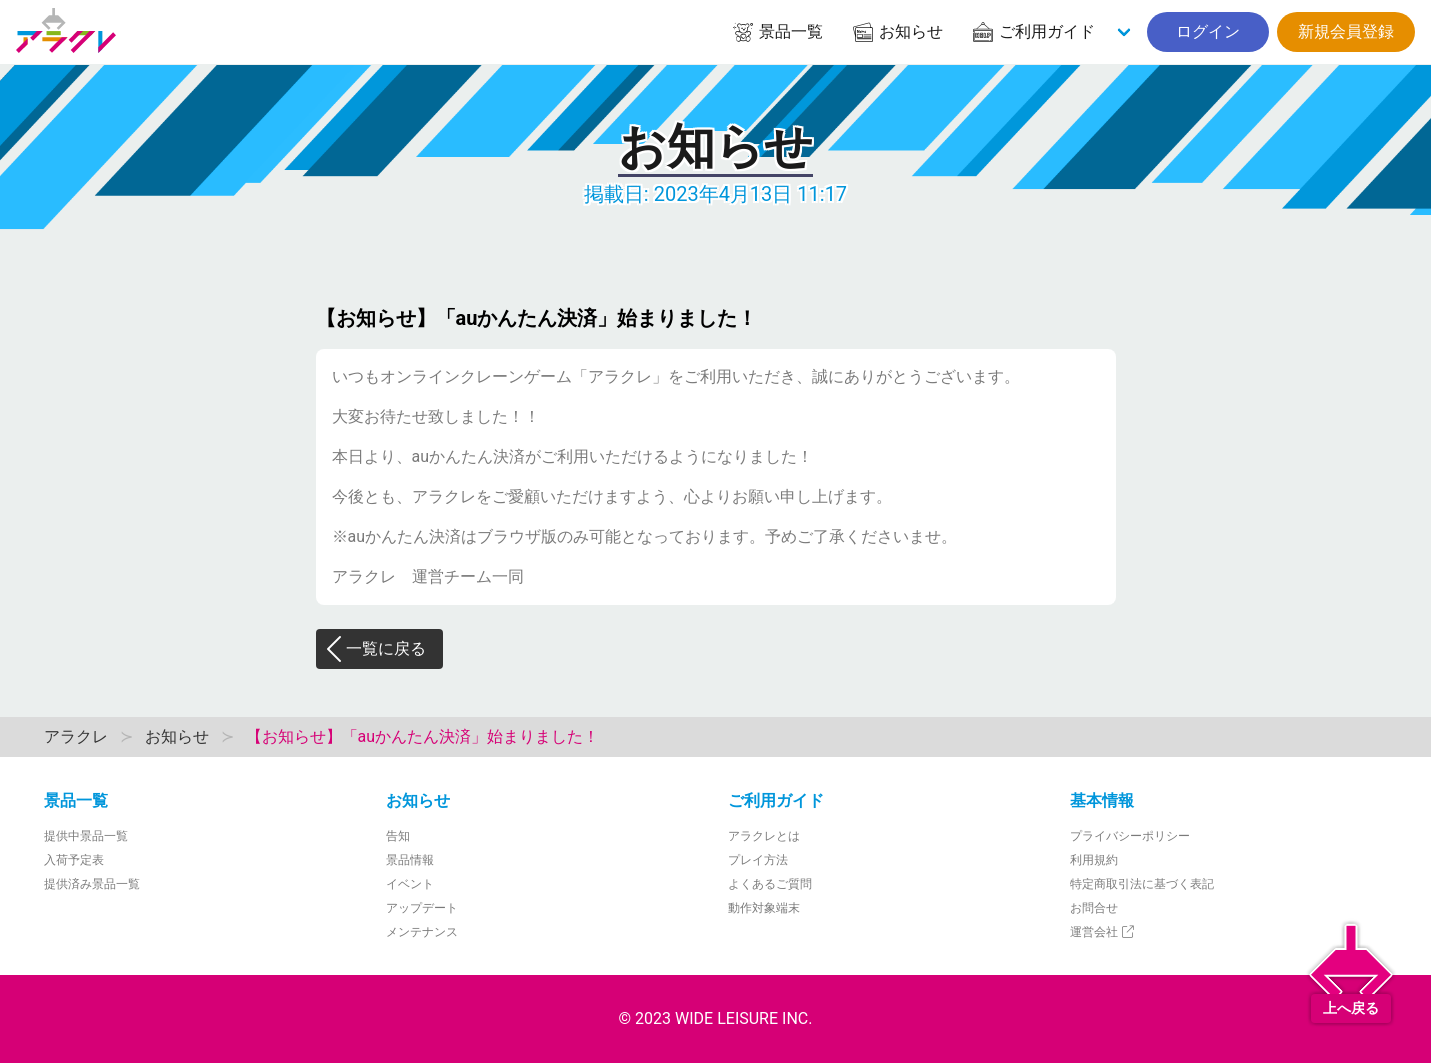 The width and height of the screenshot is (1431, 1063). What do you see at coordinates (1130, 836) in the screenshot?
I see `プライバシーポリシー` at bounding box center [1130, 836].